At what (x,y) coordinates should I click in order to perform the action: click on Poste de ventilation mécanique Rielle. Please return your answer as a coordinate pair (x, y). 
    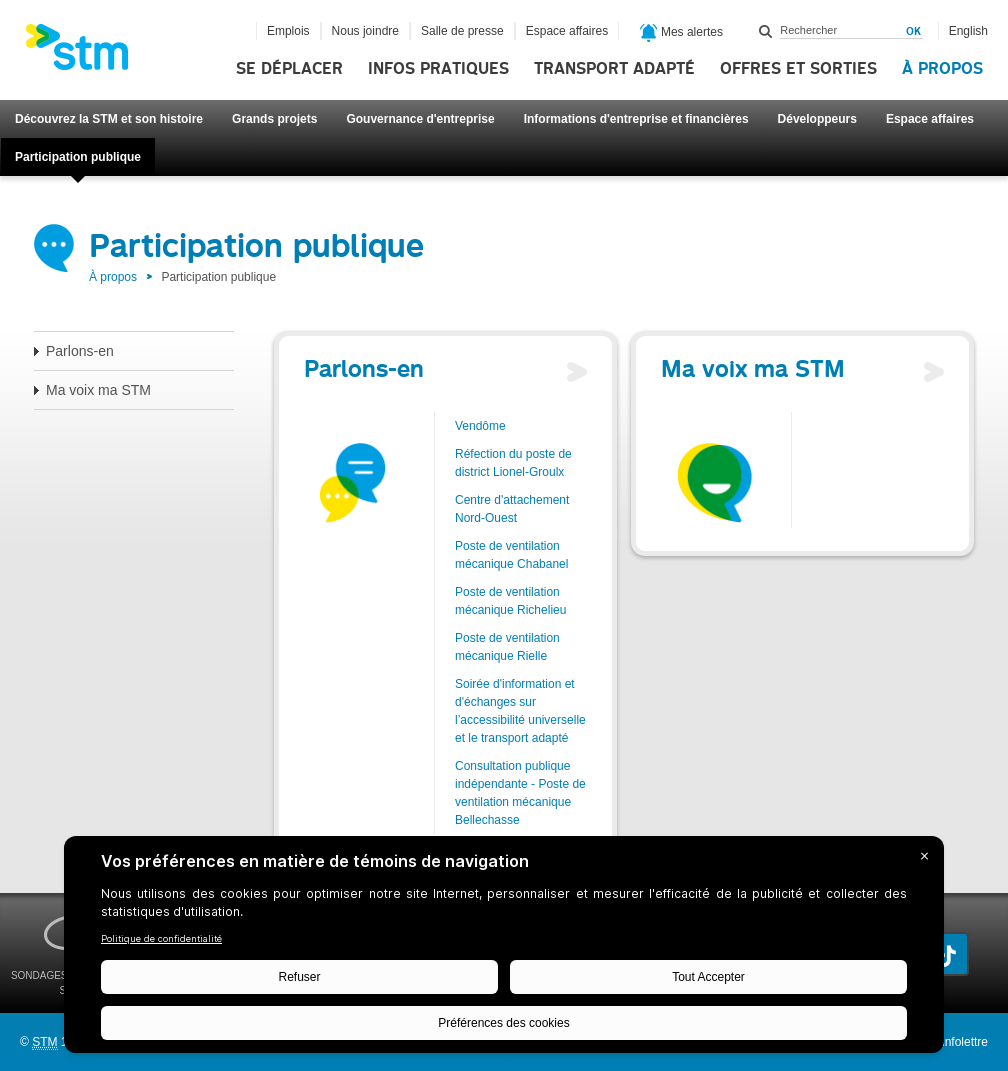
    Looking at the image, I should click on (507, 647).